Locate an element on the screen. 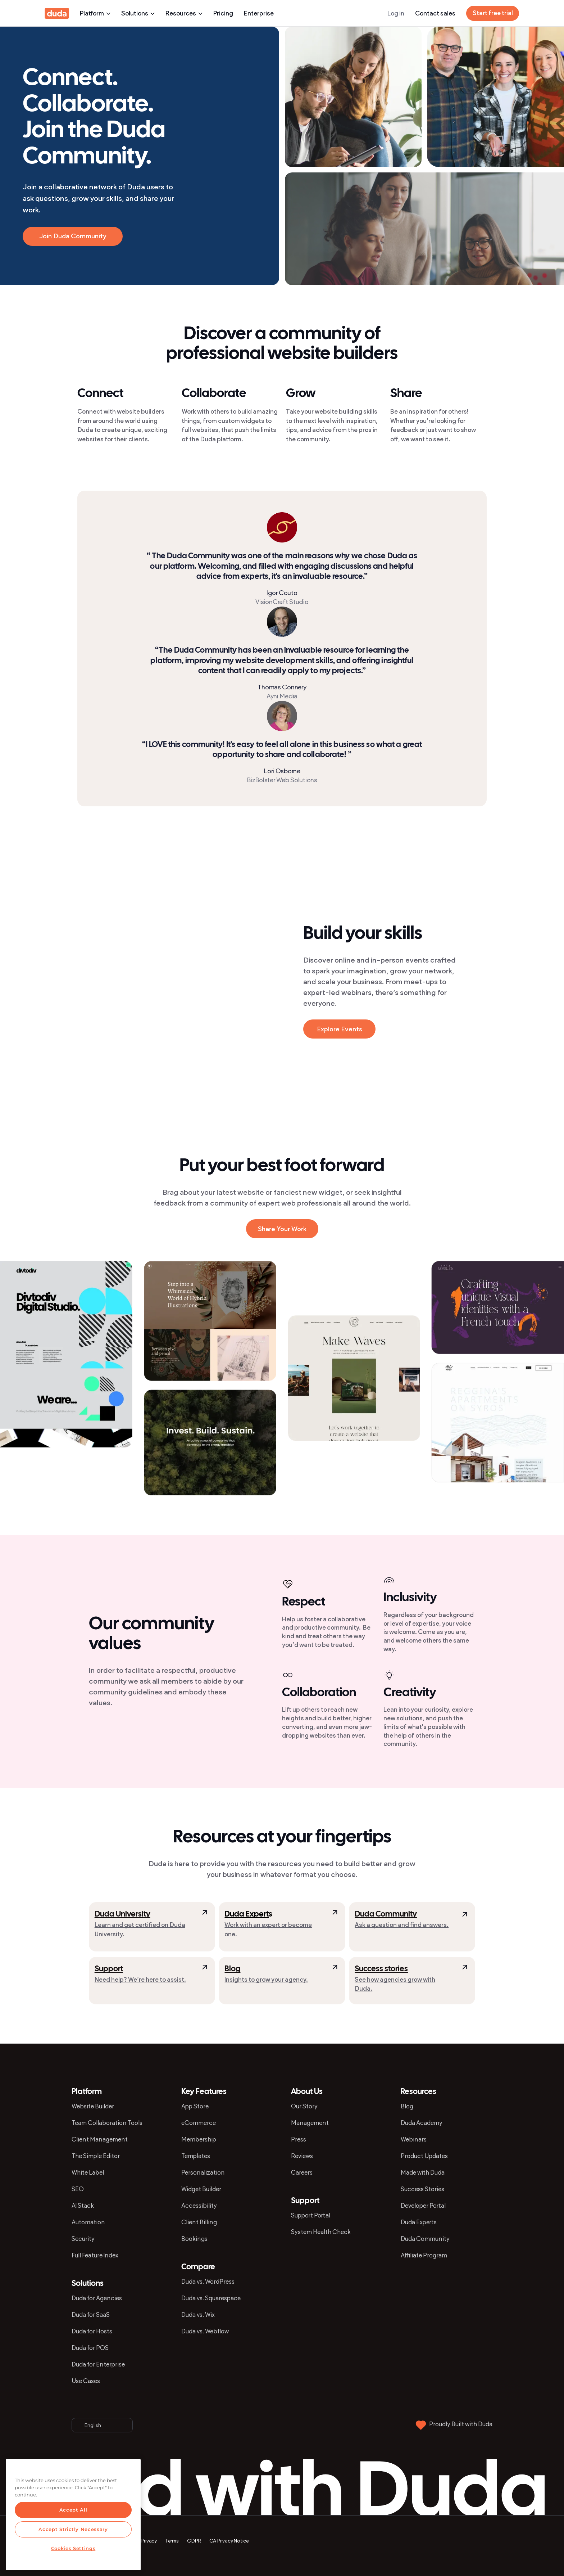 This screenshot has width=564, height=2576. Duda Experts is located at coordinates (419, 2222).